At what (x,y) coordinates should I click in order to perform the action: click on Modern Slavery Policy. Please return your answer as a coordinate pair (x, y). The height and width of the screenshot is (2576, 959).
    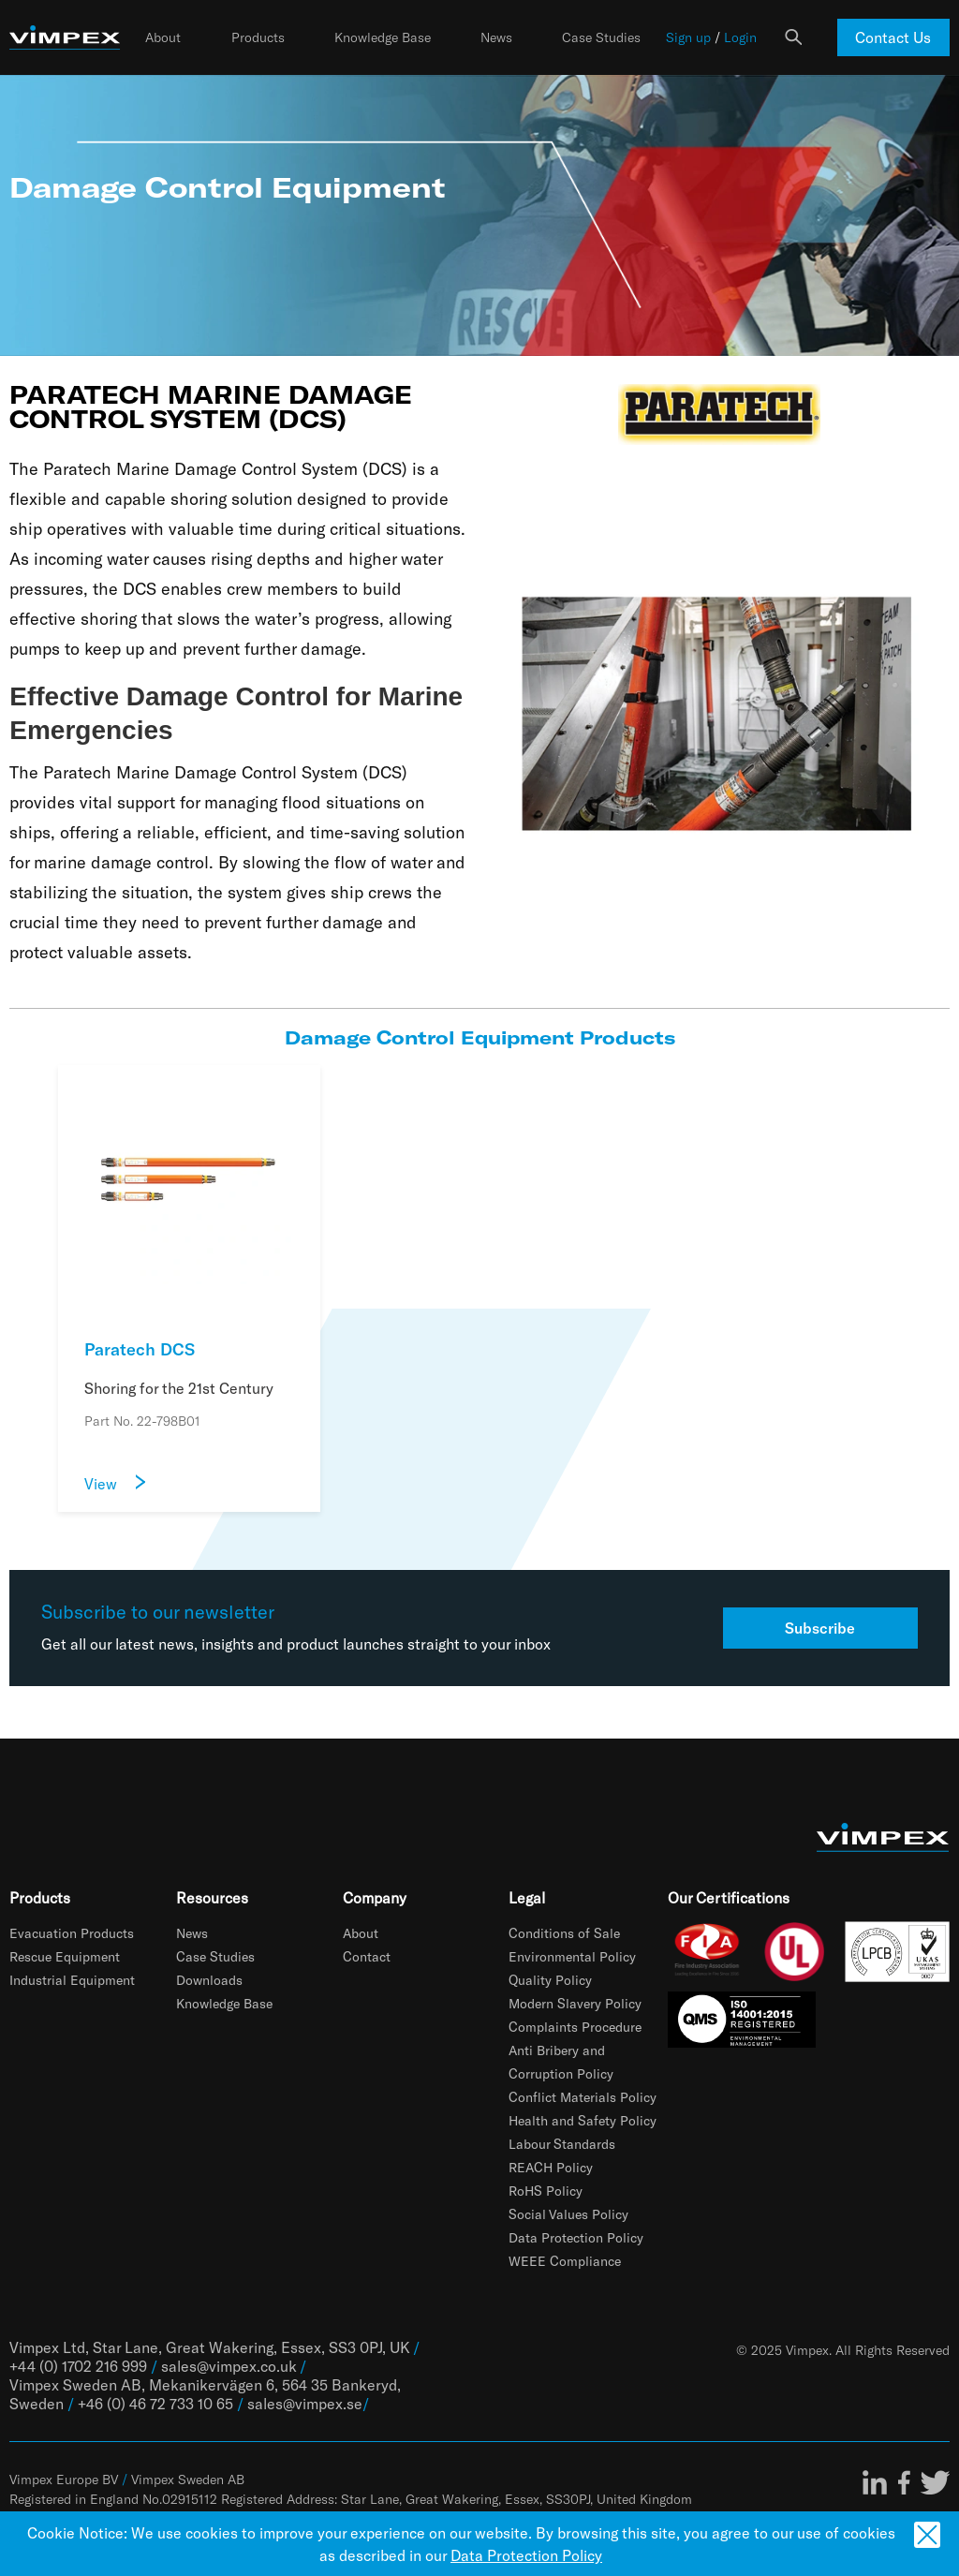
    Looking at the image, I should click on (575, 2003).